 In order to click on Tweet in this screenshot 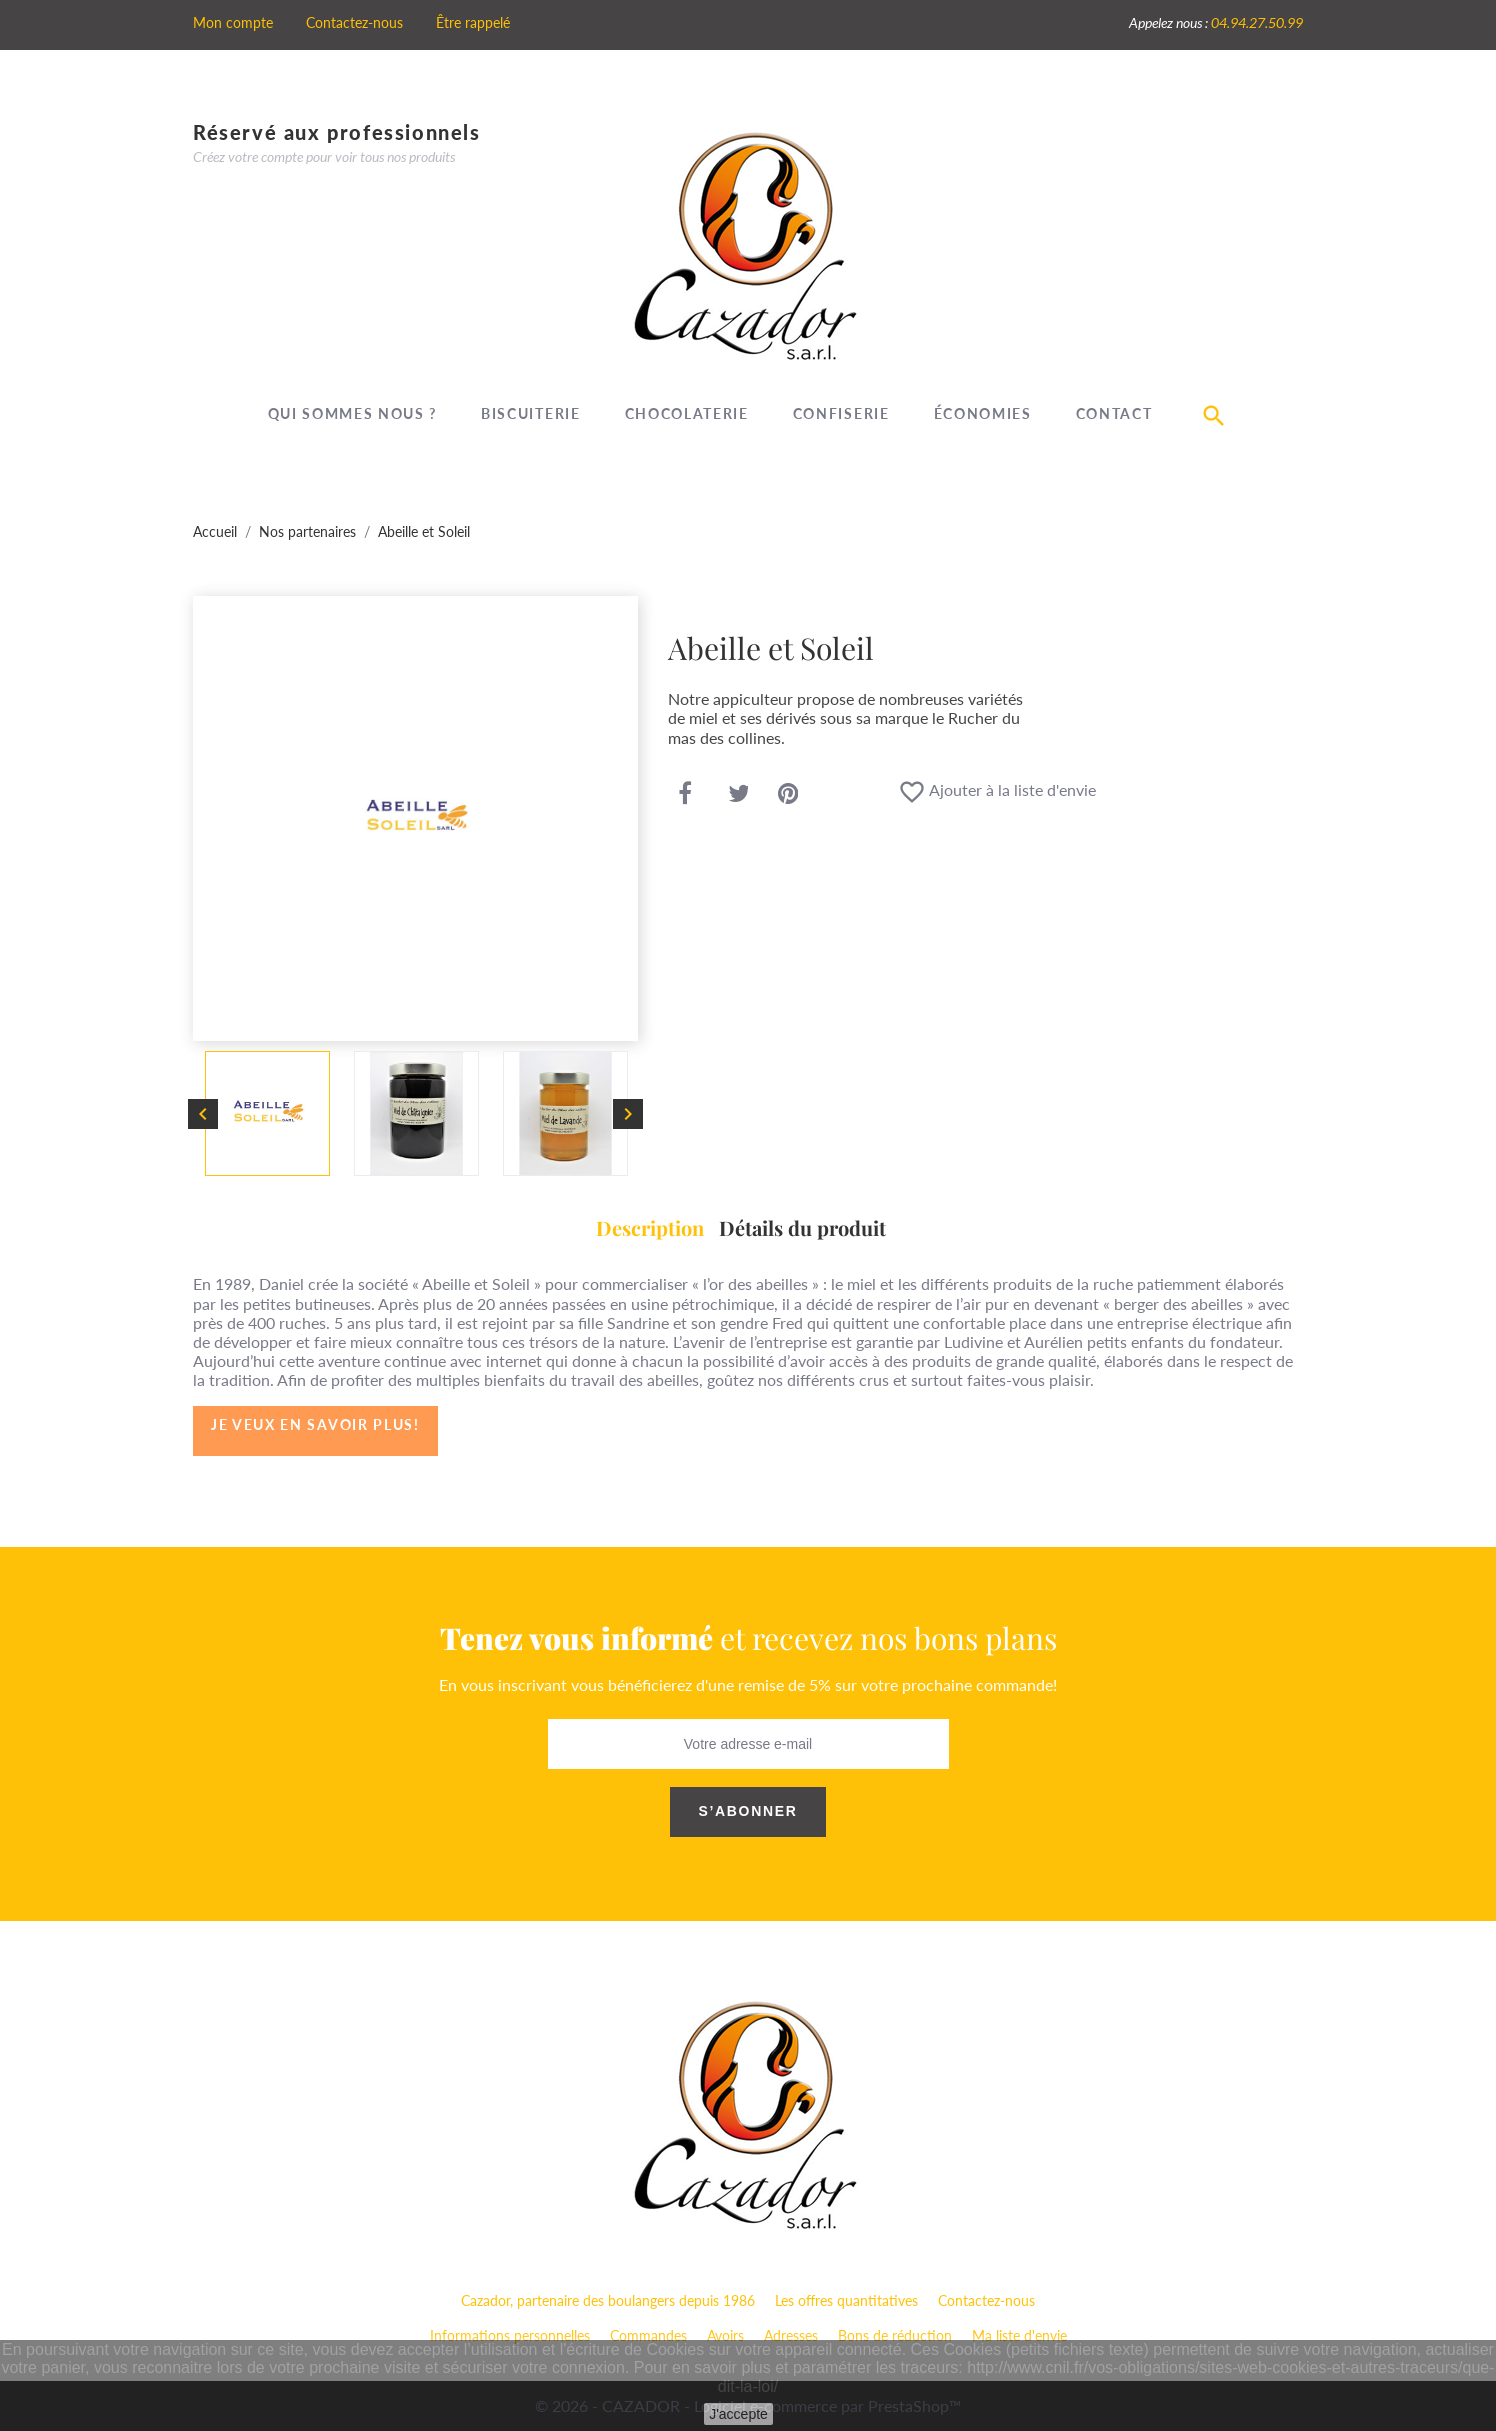, I will do `click(739, 794)`.